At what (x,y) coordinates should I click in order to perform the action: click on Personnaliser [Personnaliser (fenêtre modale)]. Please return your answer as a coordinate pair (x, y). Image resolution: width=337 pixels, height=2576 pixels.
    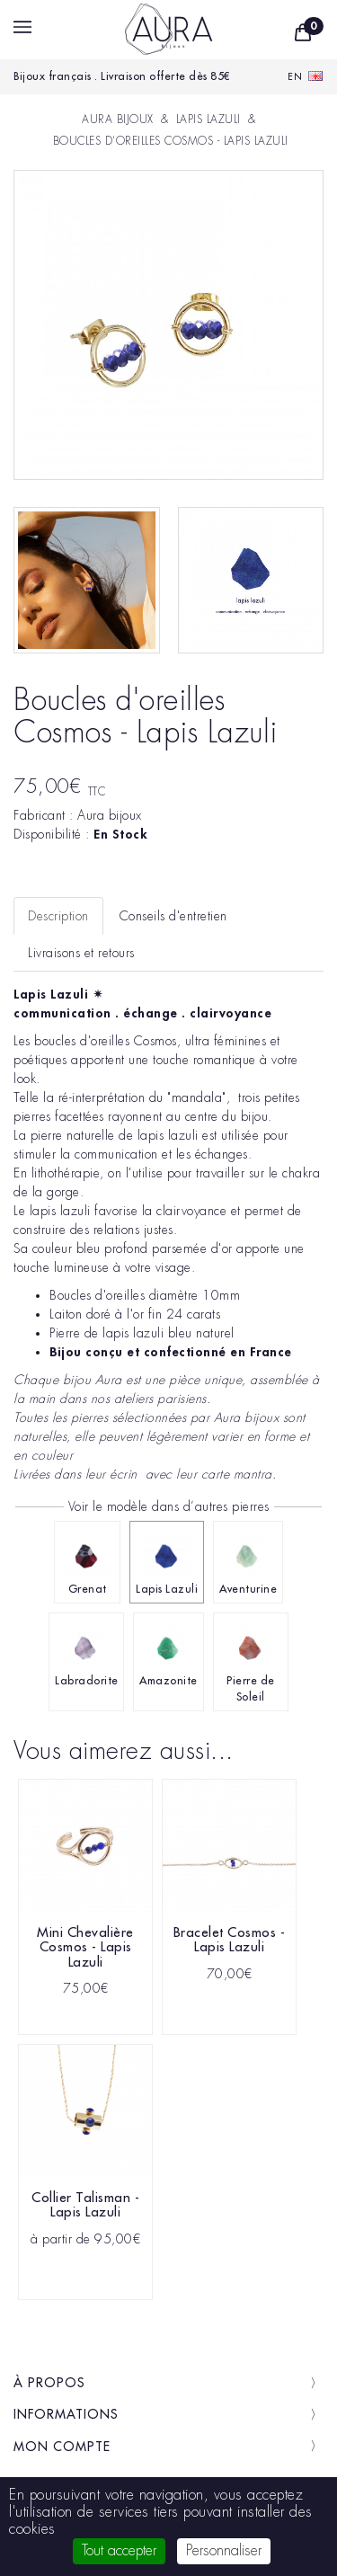
    Looking at the image, I should click on (224, 2551).